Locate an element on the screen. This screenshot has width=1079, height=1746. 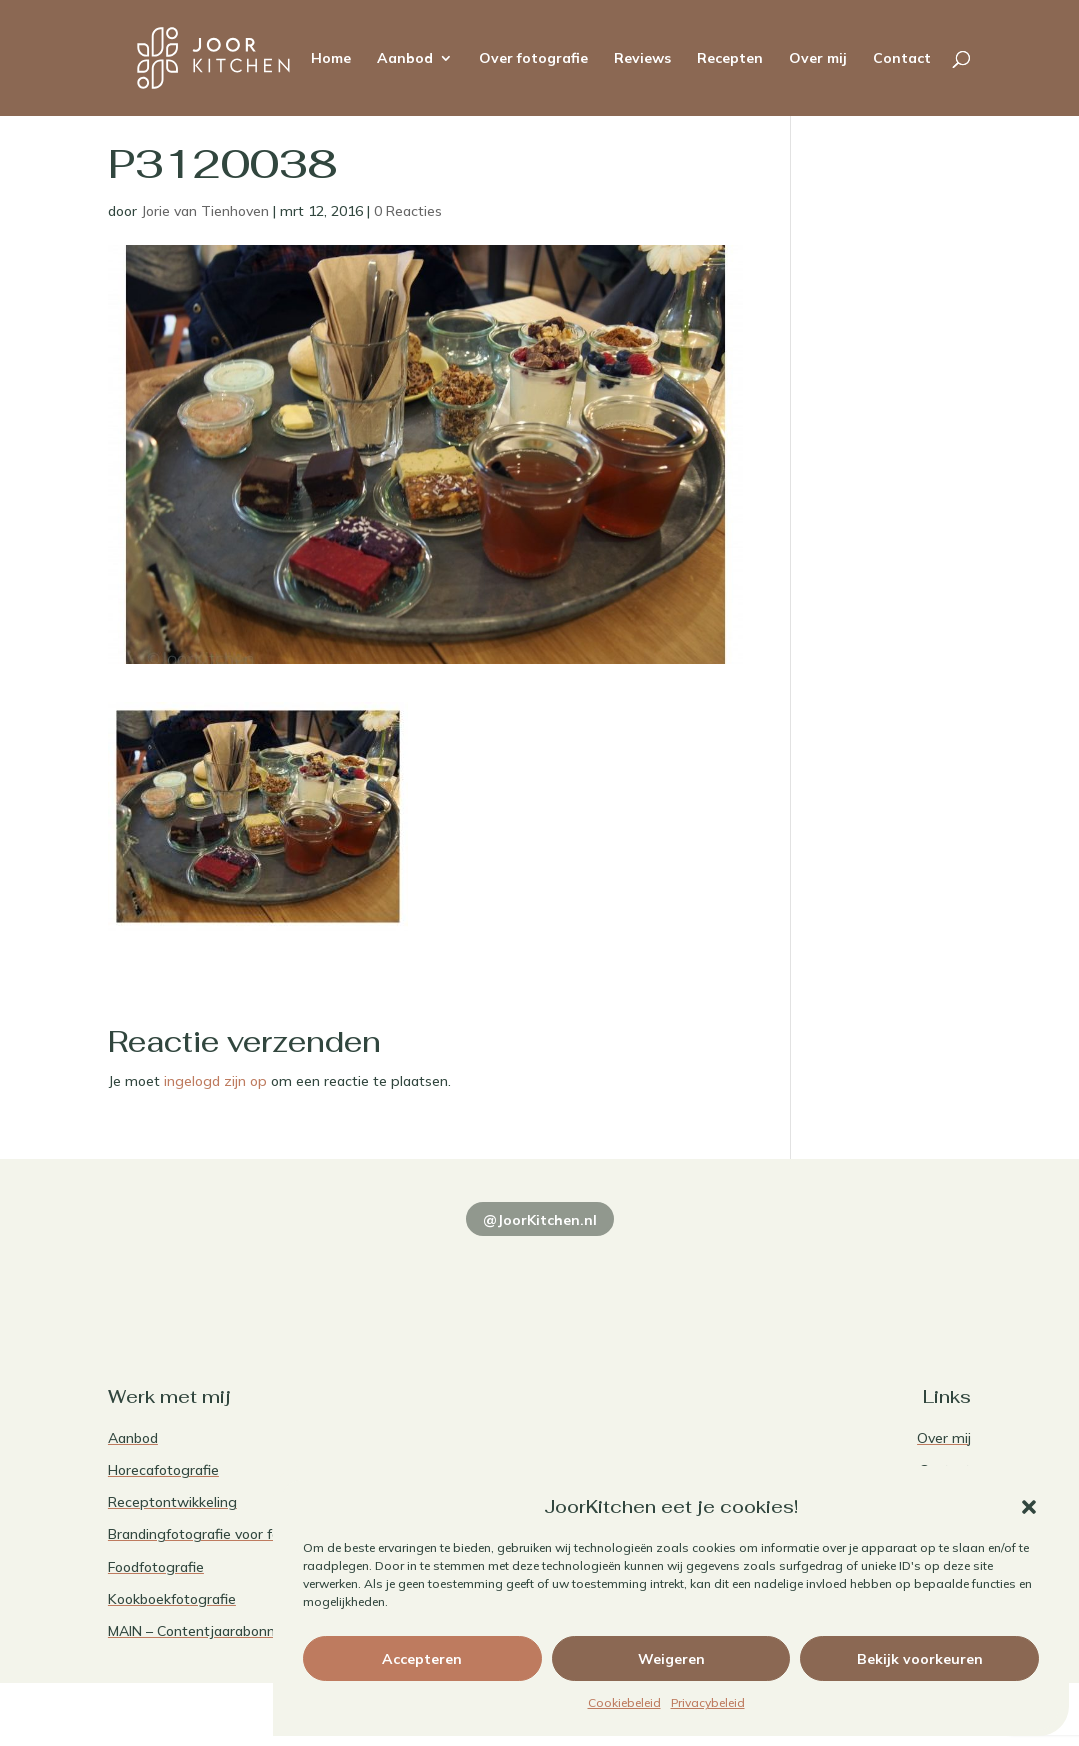
Over fotografie is located at coordinates (533, 59).